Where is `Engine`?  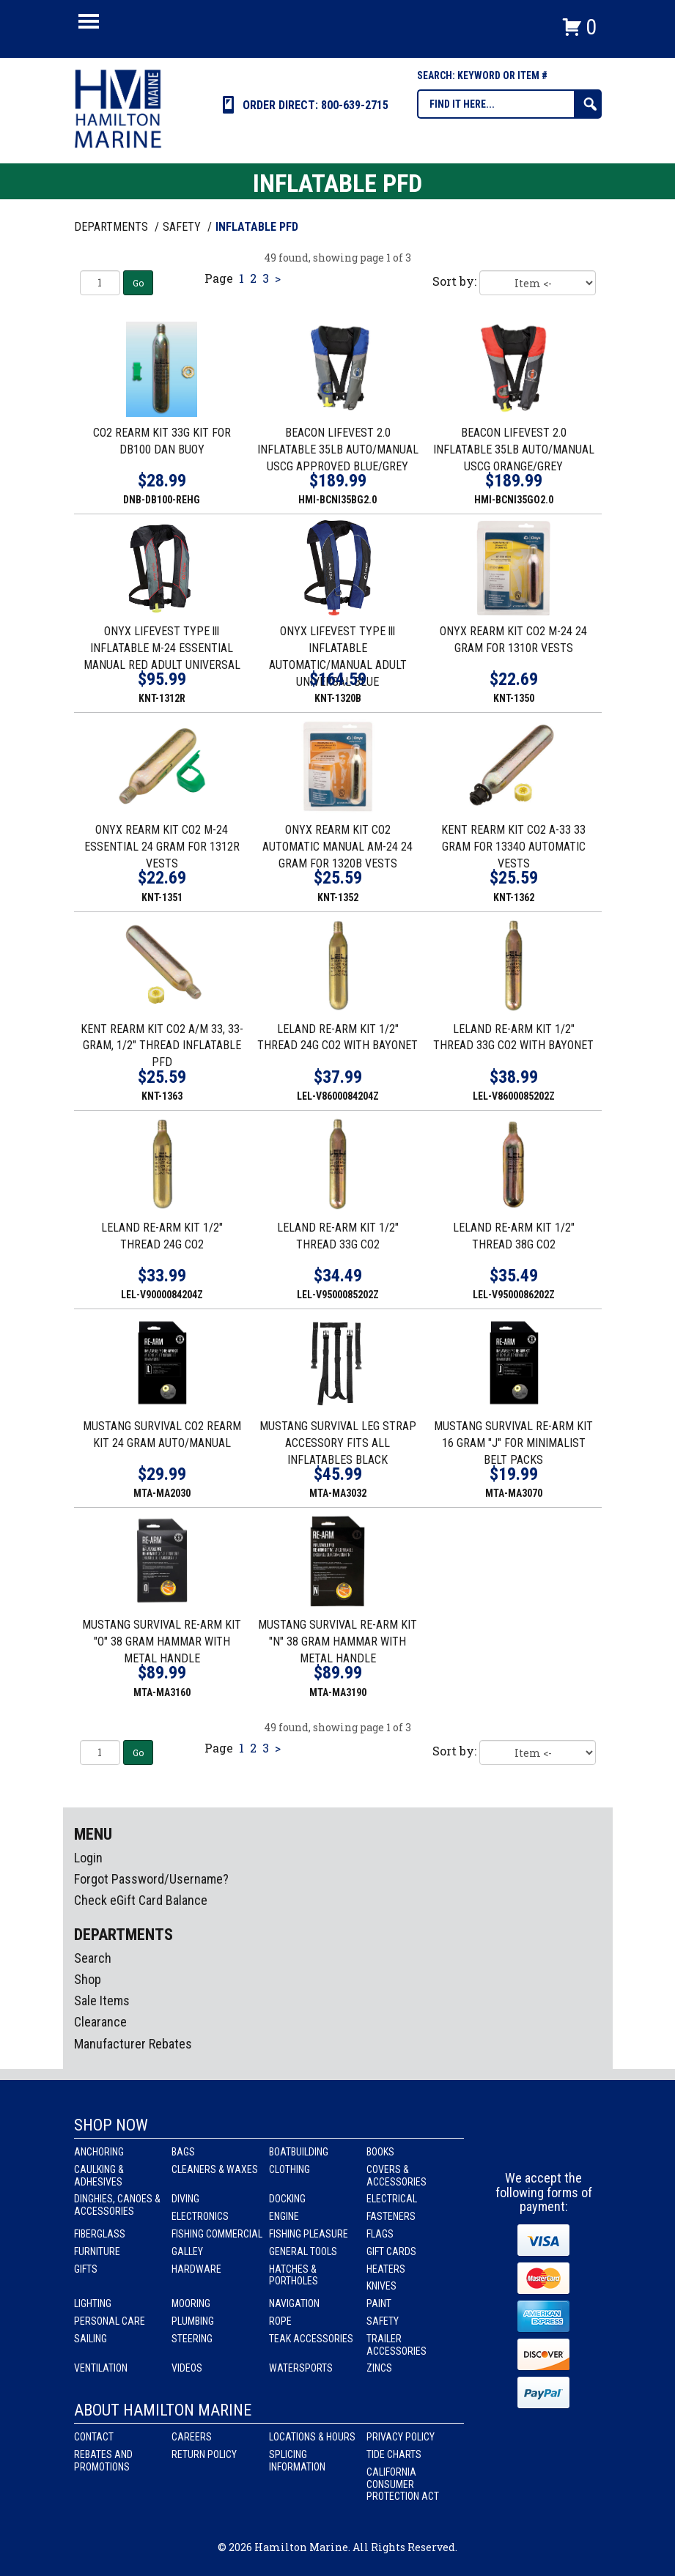
Engine is located at coordinates (284, 2216).